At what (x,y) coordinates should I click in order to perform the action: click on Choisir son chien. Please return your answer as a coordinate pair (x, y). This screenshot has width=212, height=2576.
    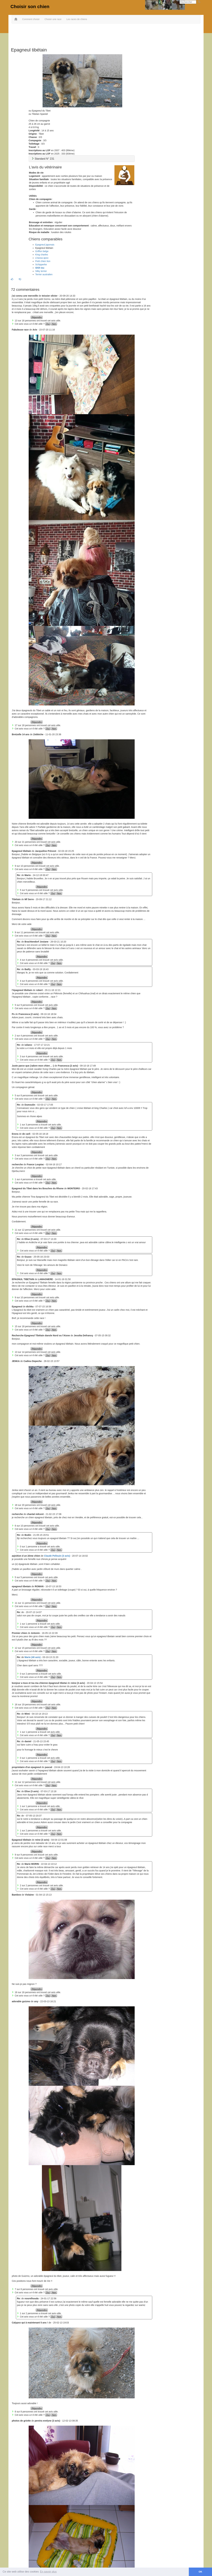
    Looking at the image, I should click on (29, 6).